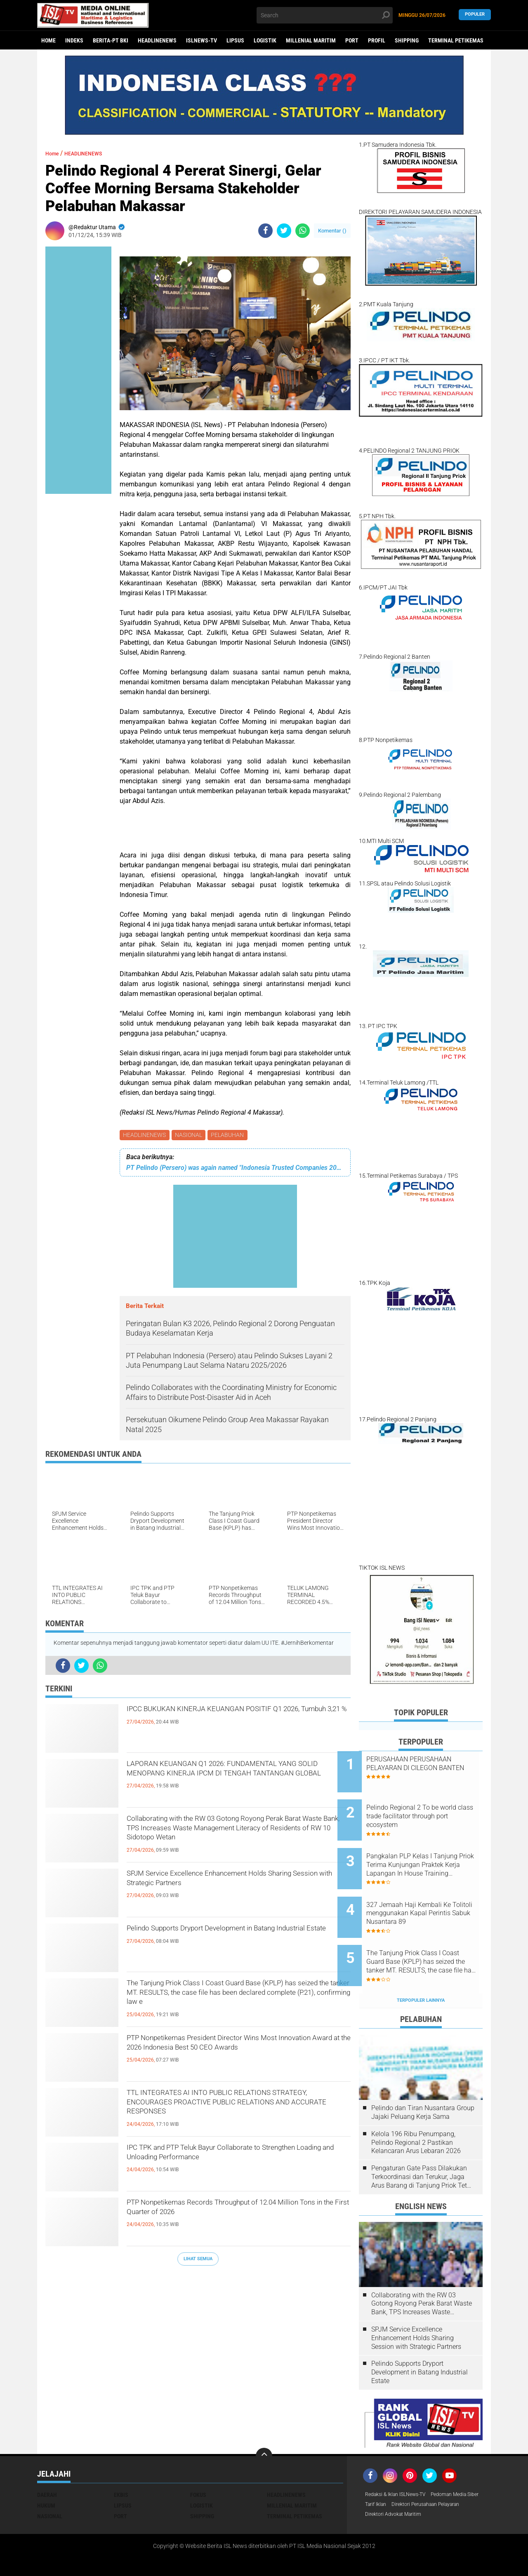 The width and height of the screenshot is (528, 2576). I want to click on Populer, so click(475, 15).